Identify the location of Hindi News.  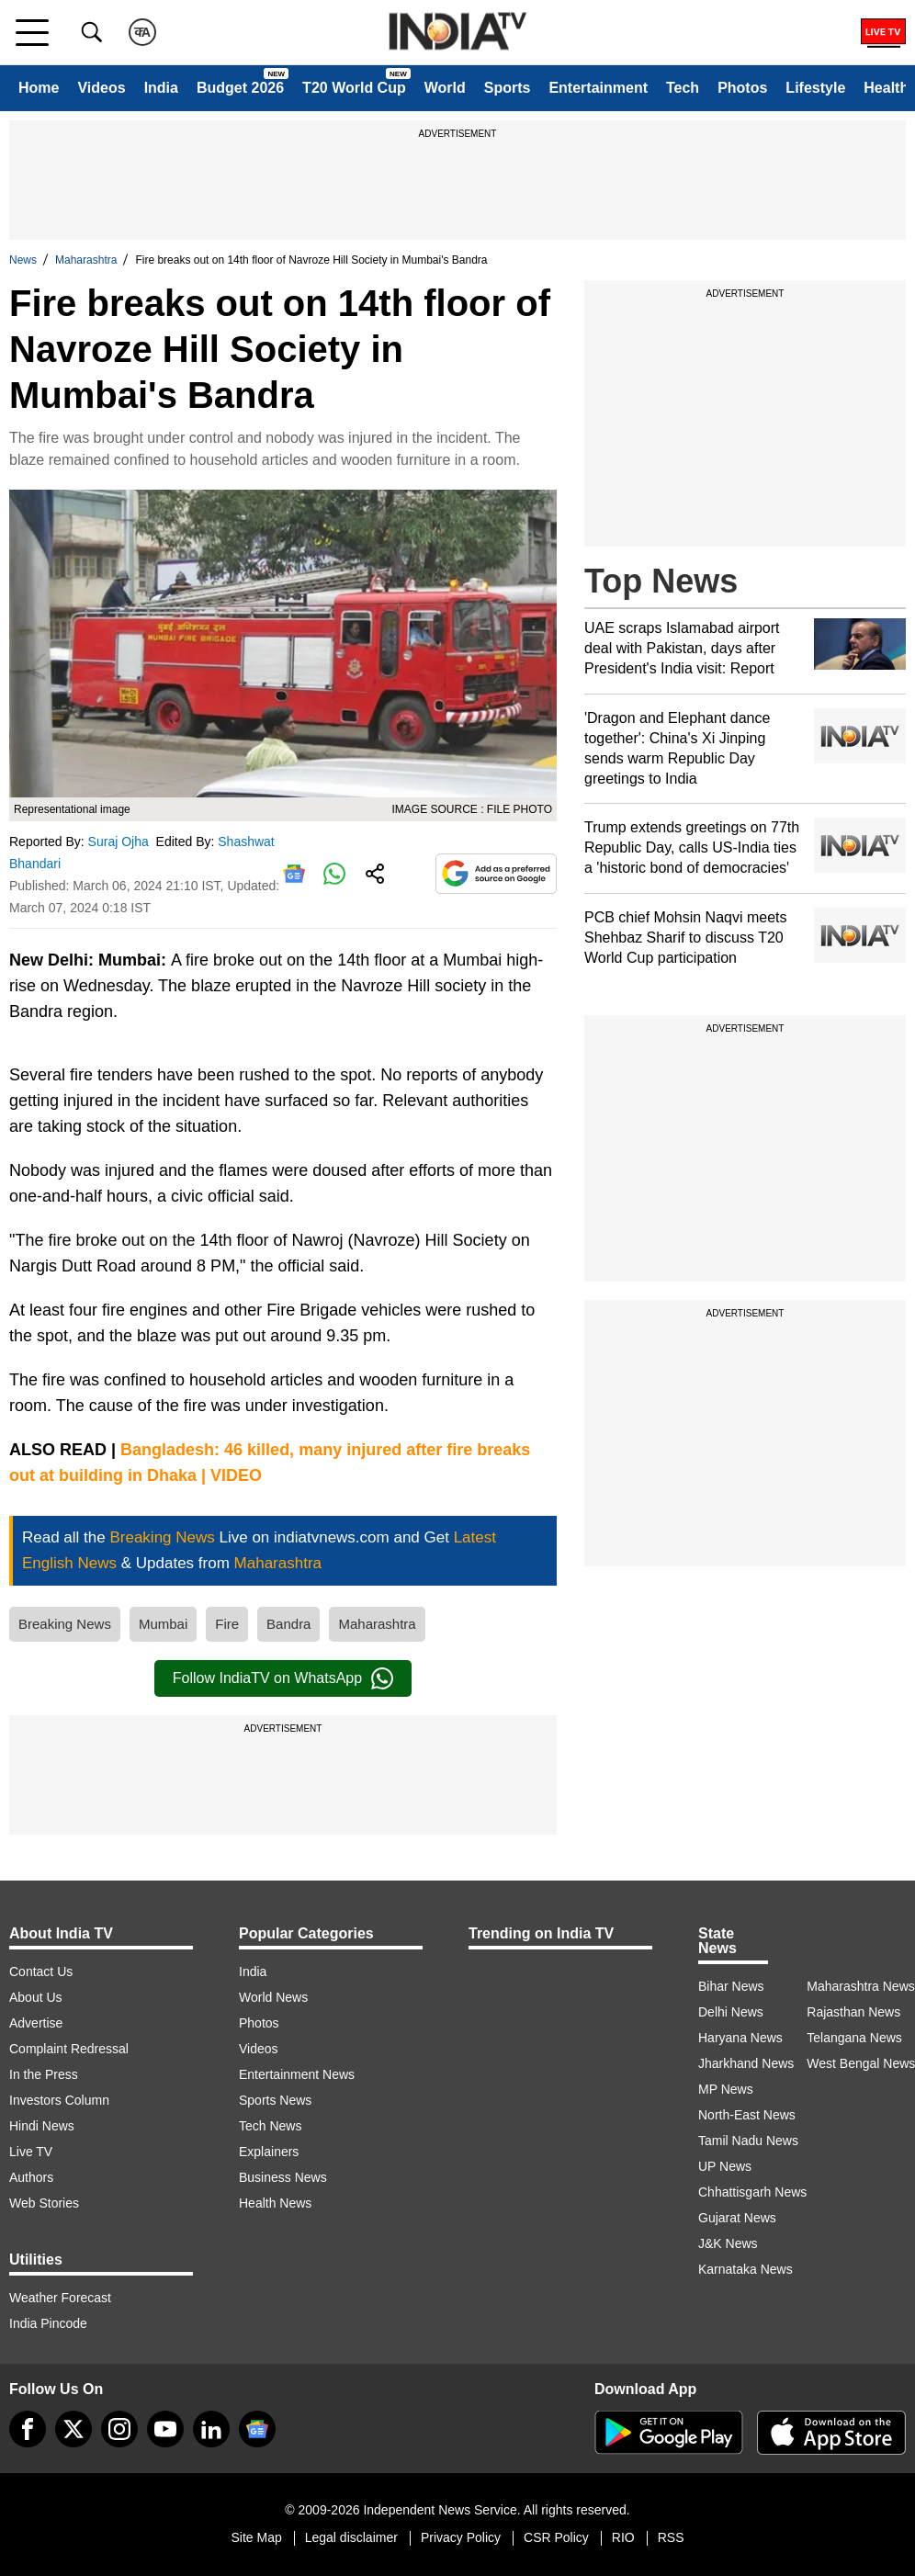
(41, 2125).